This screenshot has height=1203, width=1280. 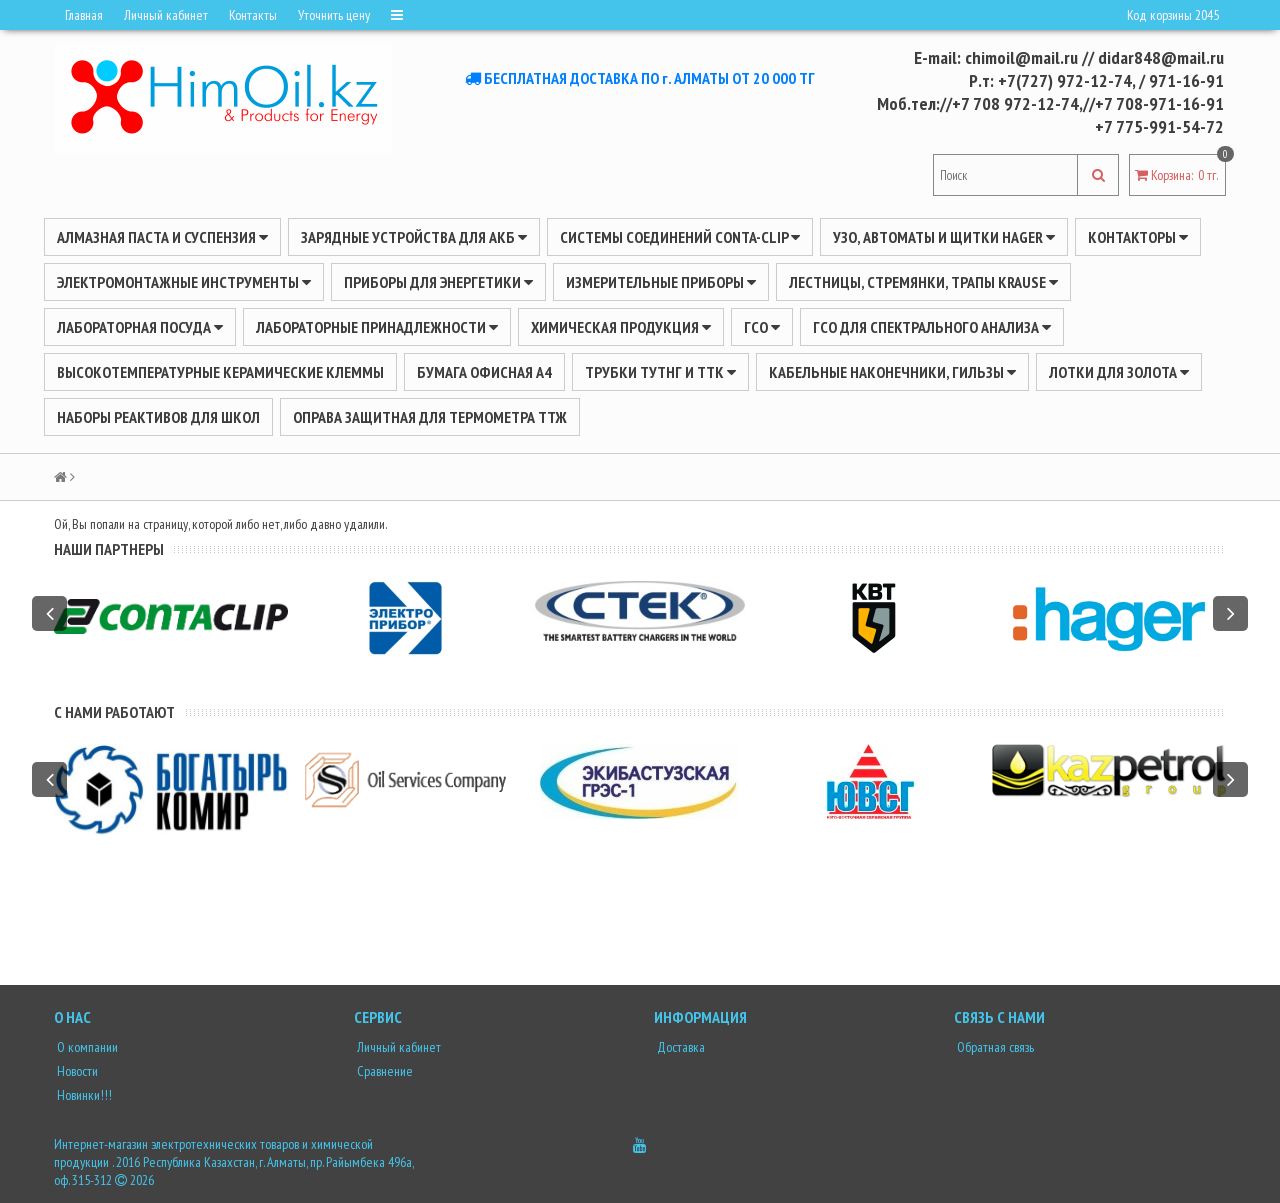 What do you see at coordinates (84, 15) in the screenshot?
I see `Главная` at bounding box center [84, 15].